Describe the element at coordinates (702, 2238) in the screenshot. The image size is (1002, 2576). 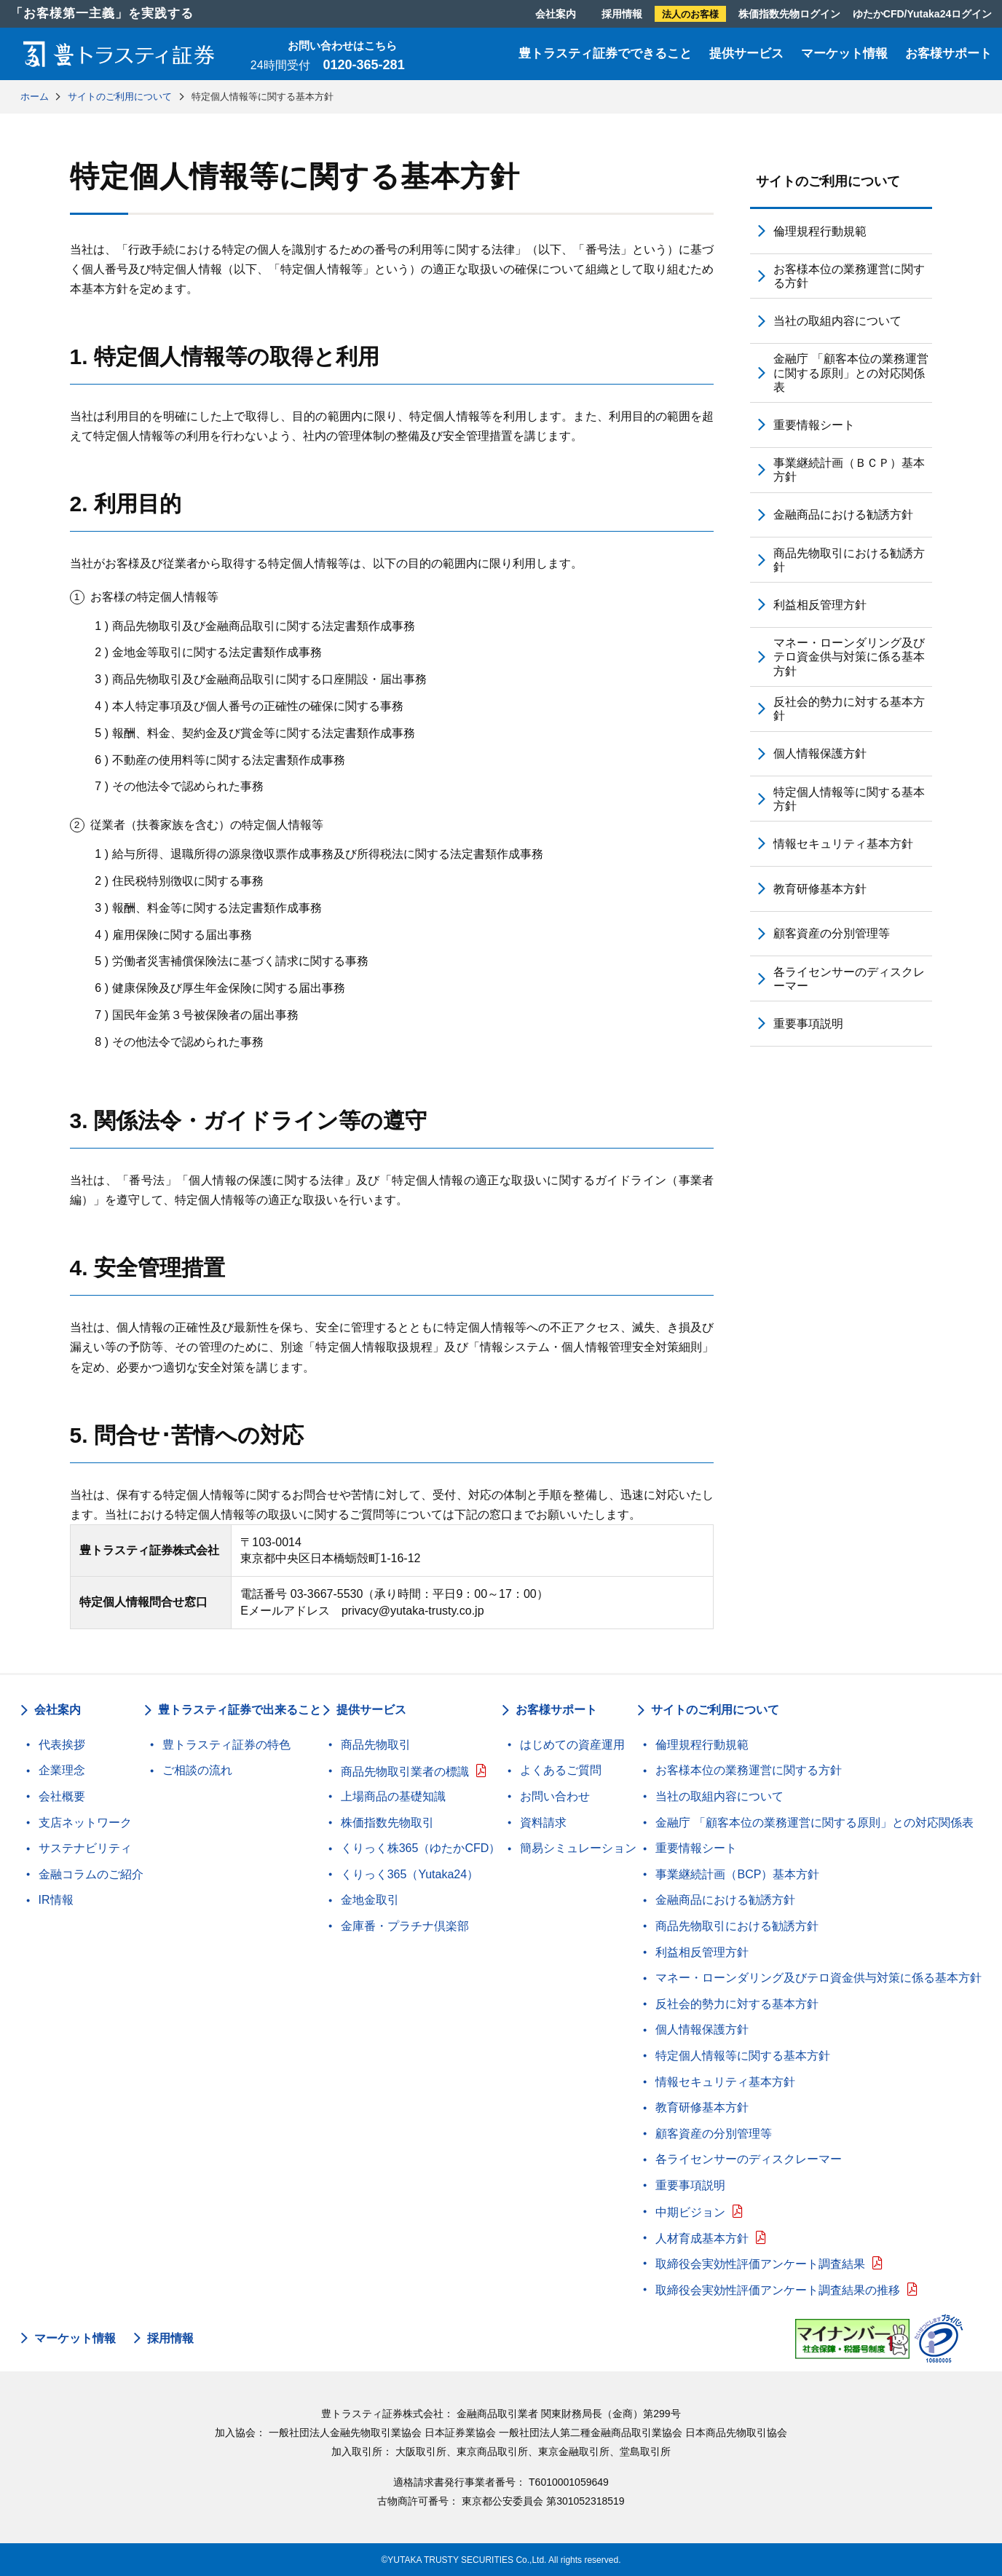
I see `人材育成基本方針` at that location.